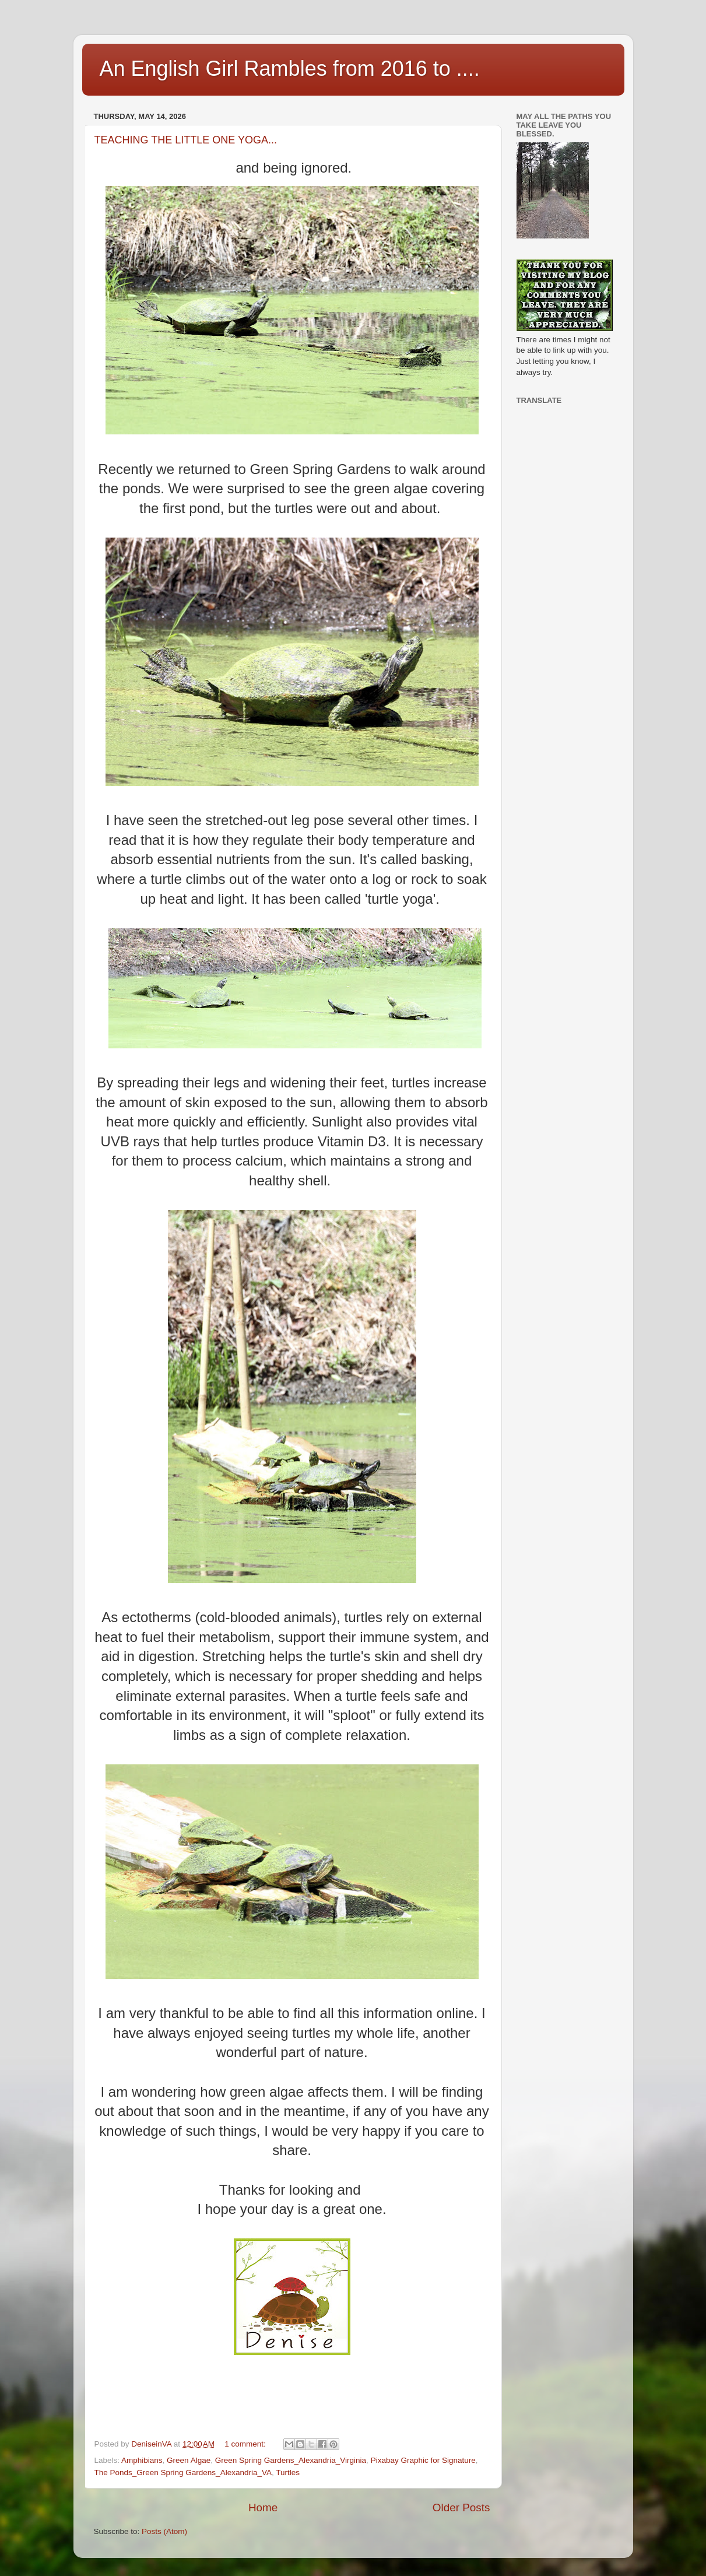 The height and width of the screenshot is (2576, 706). Describe the element at coordinates (461, 2507) in the screenshot. I see `Older Posts` at that location.